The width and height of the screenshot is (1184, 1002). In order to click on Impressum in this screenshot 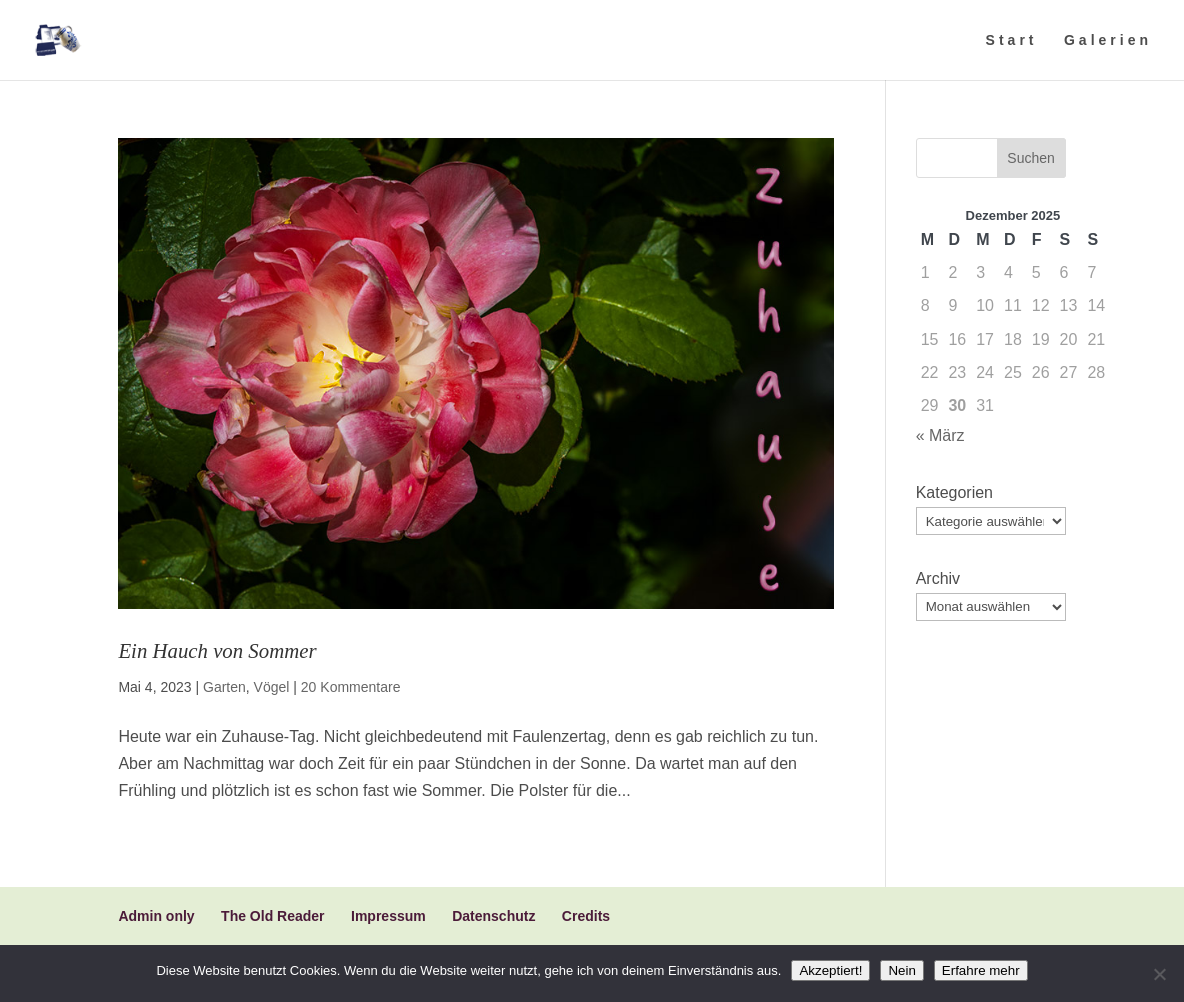, I will do `click(388, 916)`.